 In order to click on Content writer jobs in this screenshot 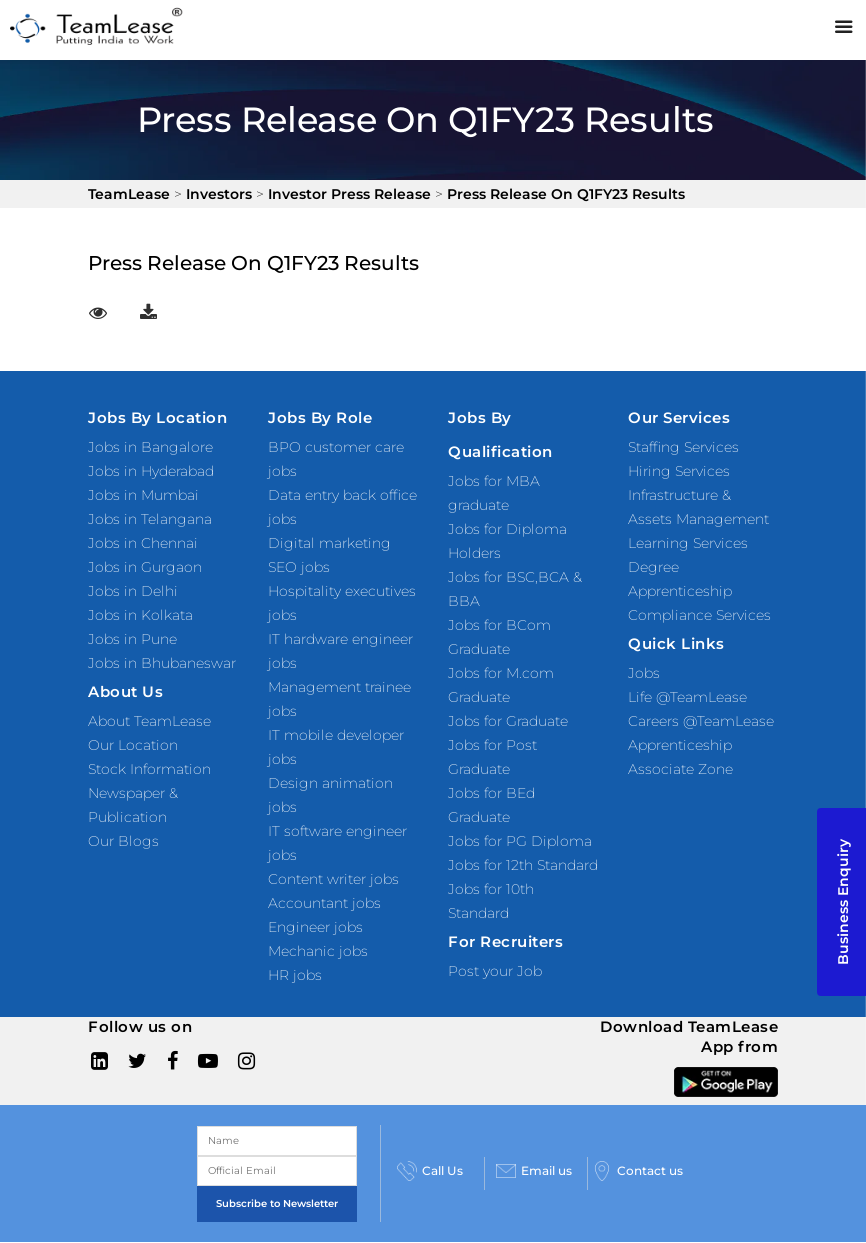, I will do `click(333, 879)`.